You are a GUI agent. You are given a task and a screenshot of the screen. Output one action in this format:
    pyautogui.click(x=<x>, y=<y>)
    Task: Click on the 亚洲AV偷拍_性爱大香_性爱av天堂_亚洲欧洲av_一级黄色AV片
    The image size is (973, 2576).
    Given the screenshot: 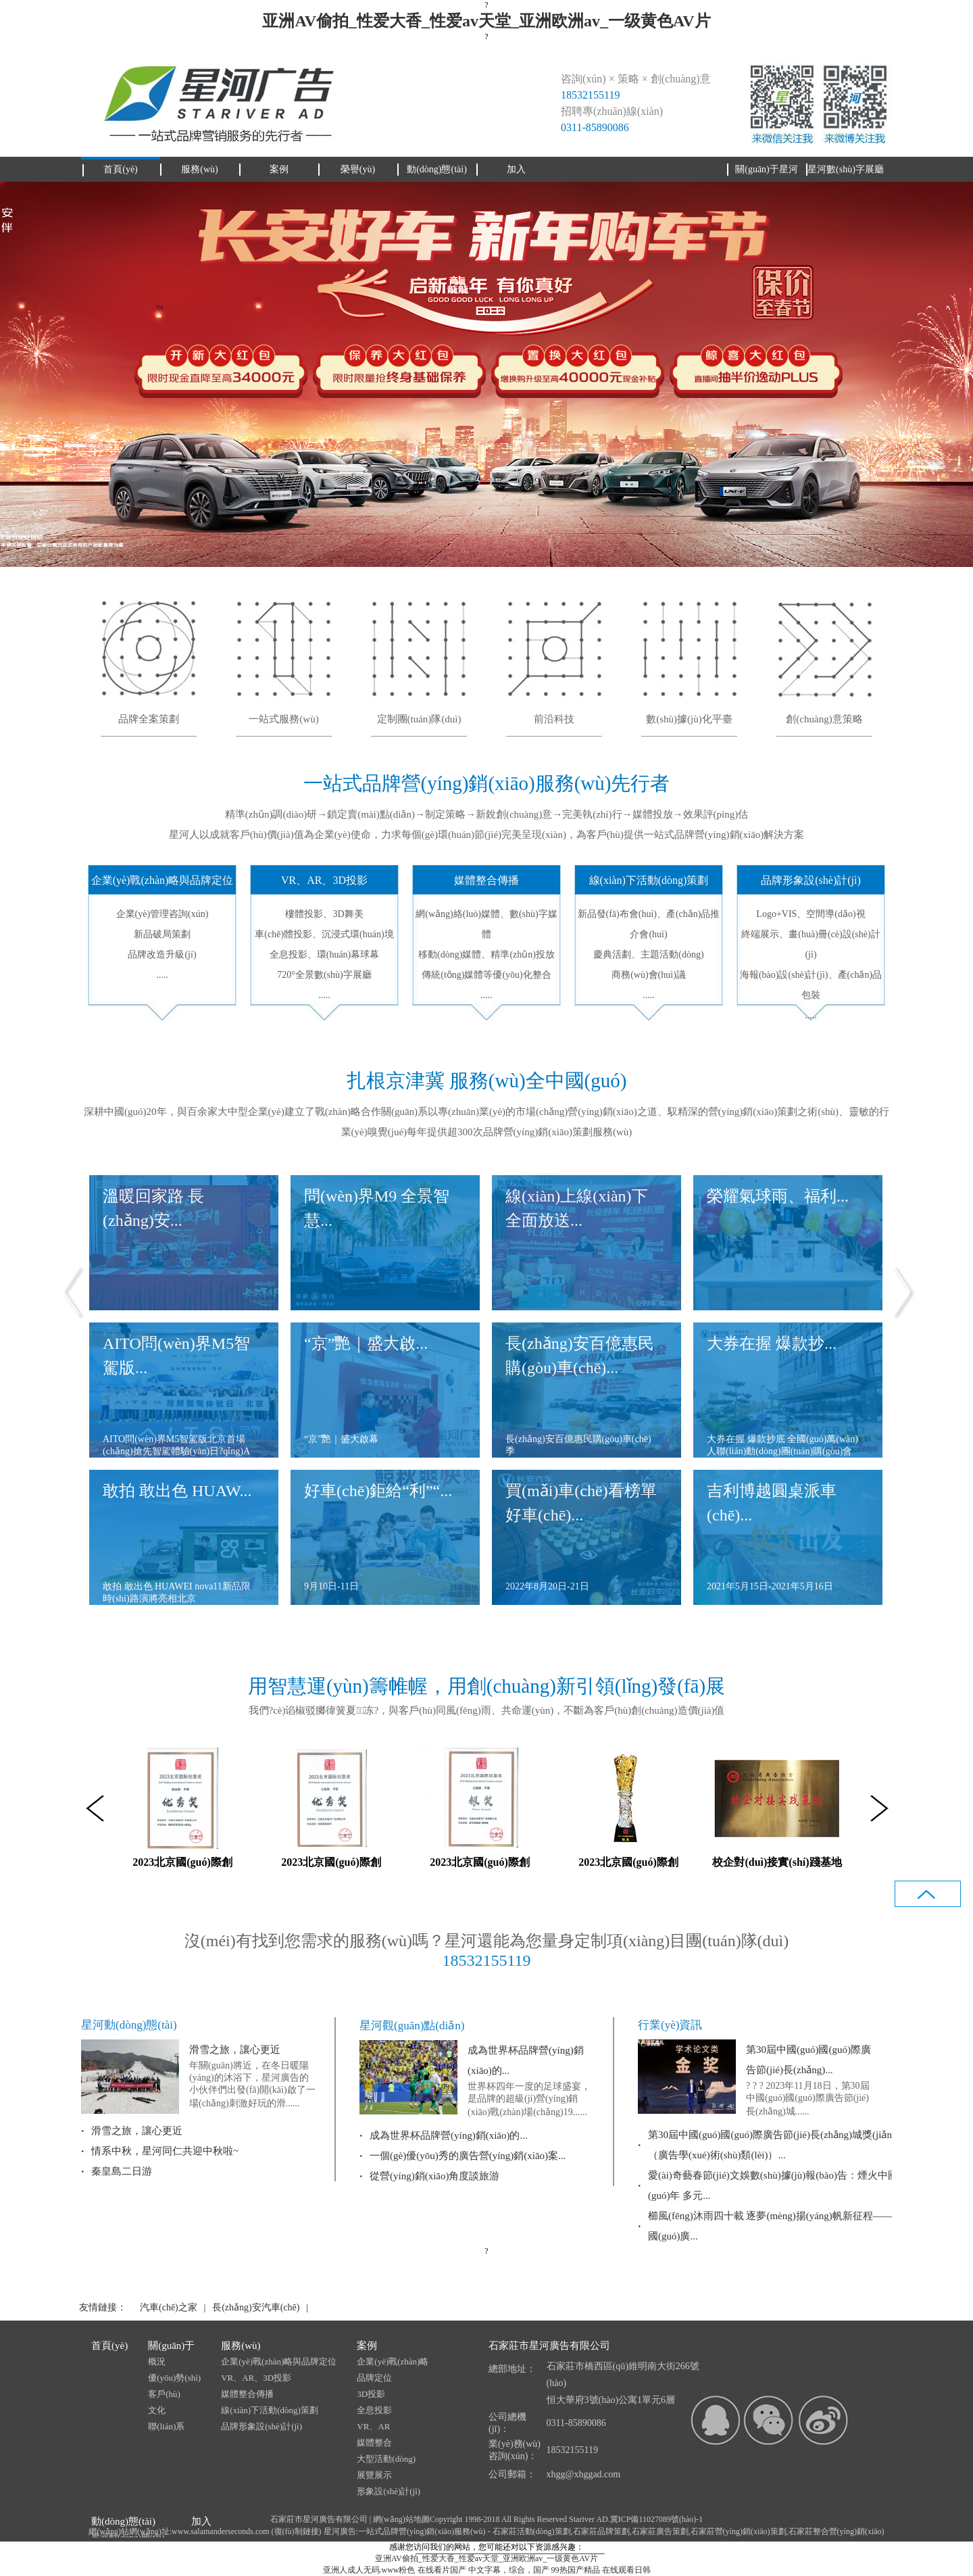 What is the action you would take?
    pyautogui.click(x=486, y=21)
    